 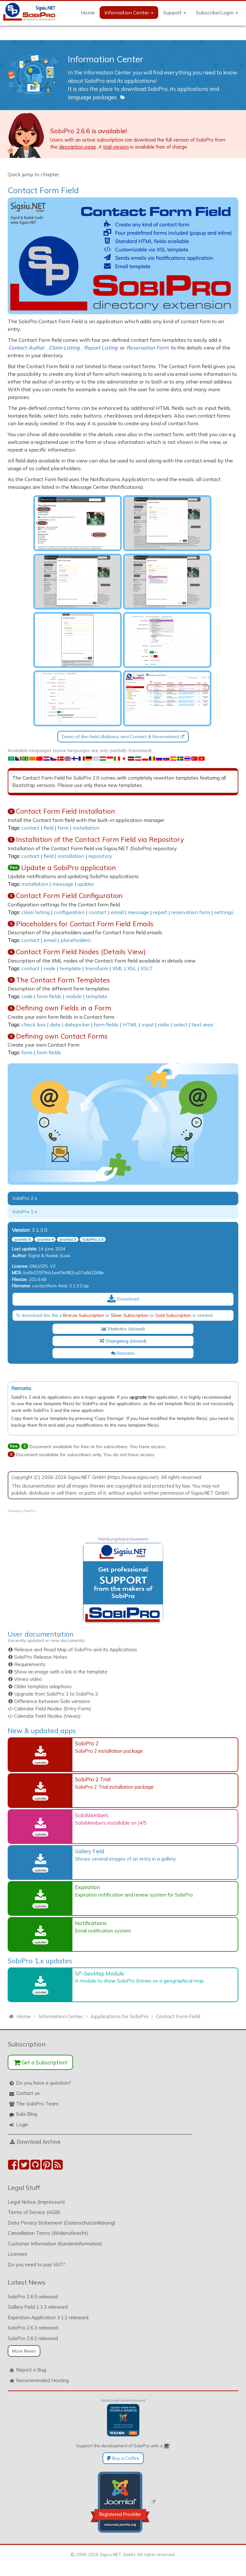 I want to click on Upgrade from SobiPro 1 to SobiPro 2, so click(x=56, y=1694).